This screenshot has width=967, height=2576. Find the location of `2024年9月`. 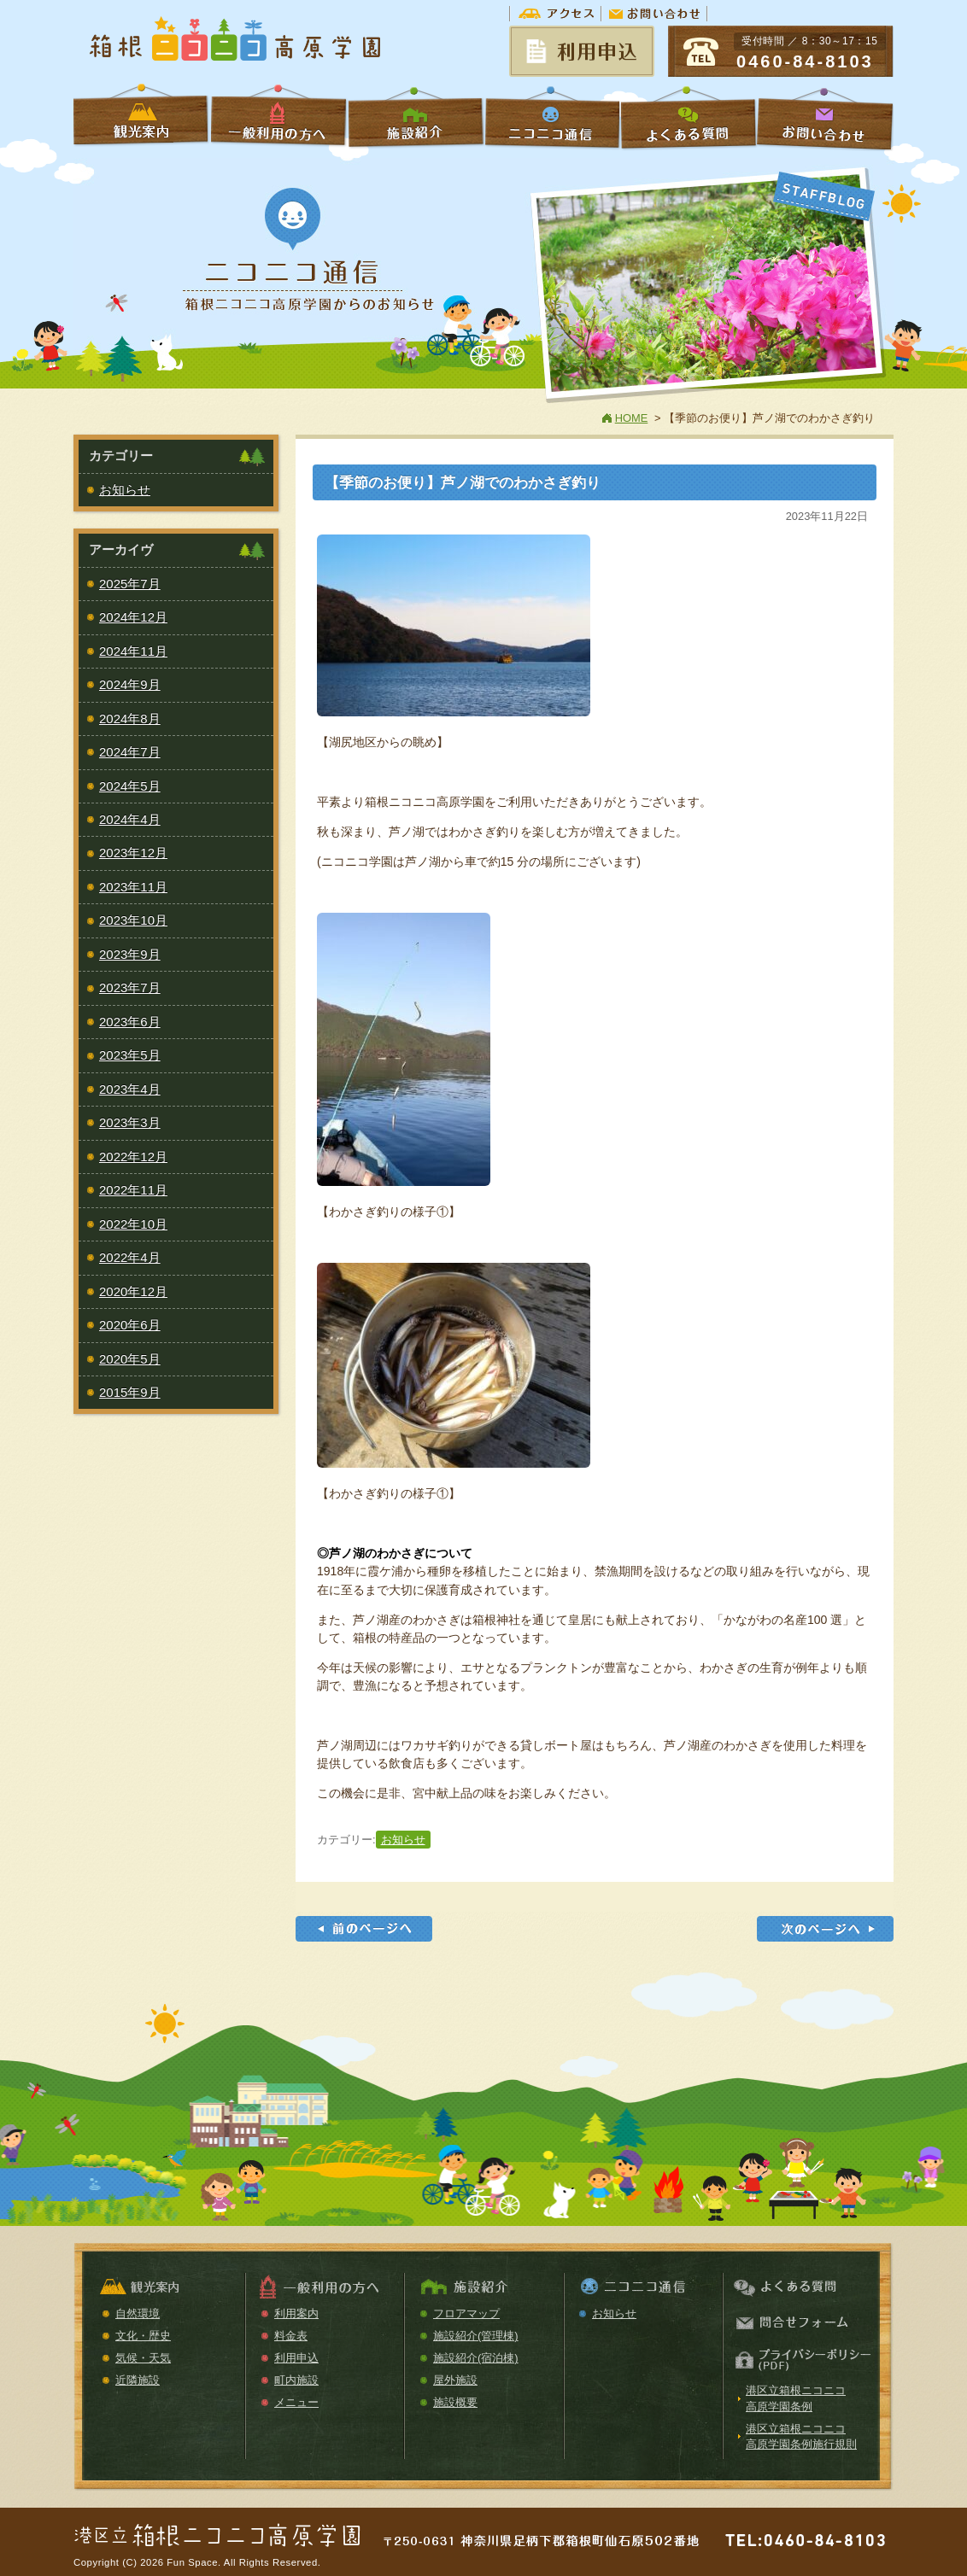

2024年9月 is located at coordinates (130, 684).